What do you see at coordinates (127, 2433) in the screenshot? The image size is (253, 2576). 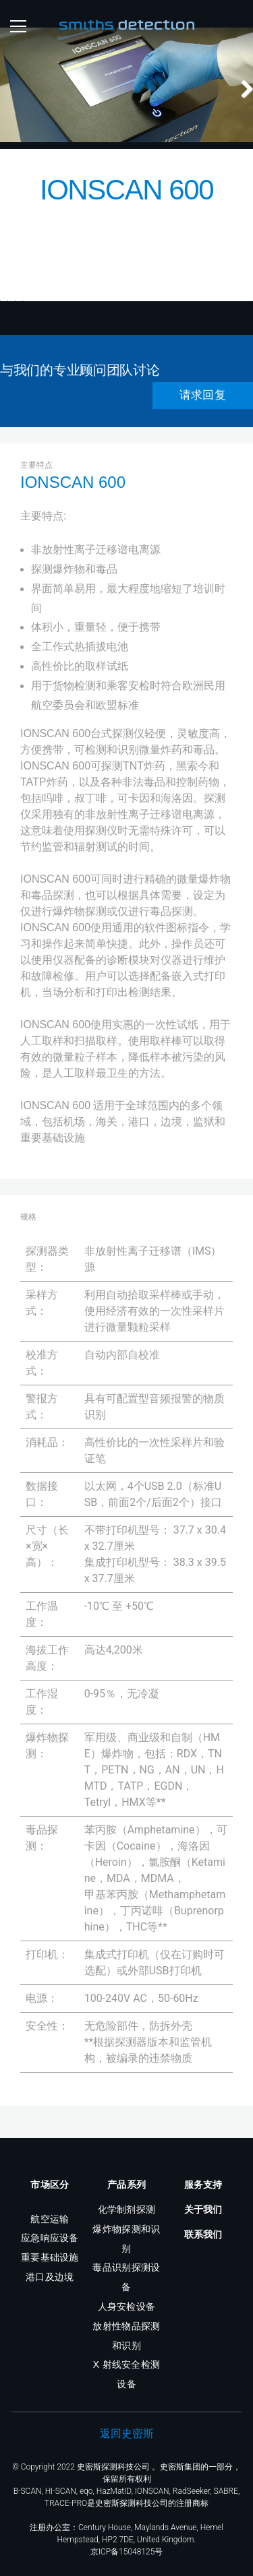 I see `返回史密斯` at bounding box center [127, 2433].